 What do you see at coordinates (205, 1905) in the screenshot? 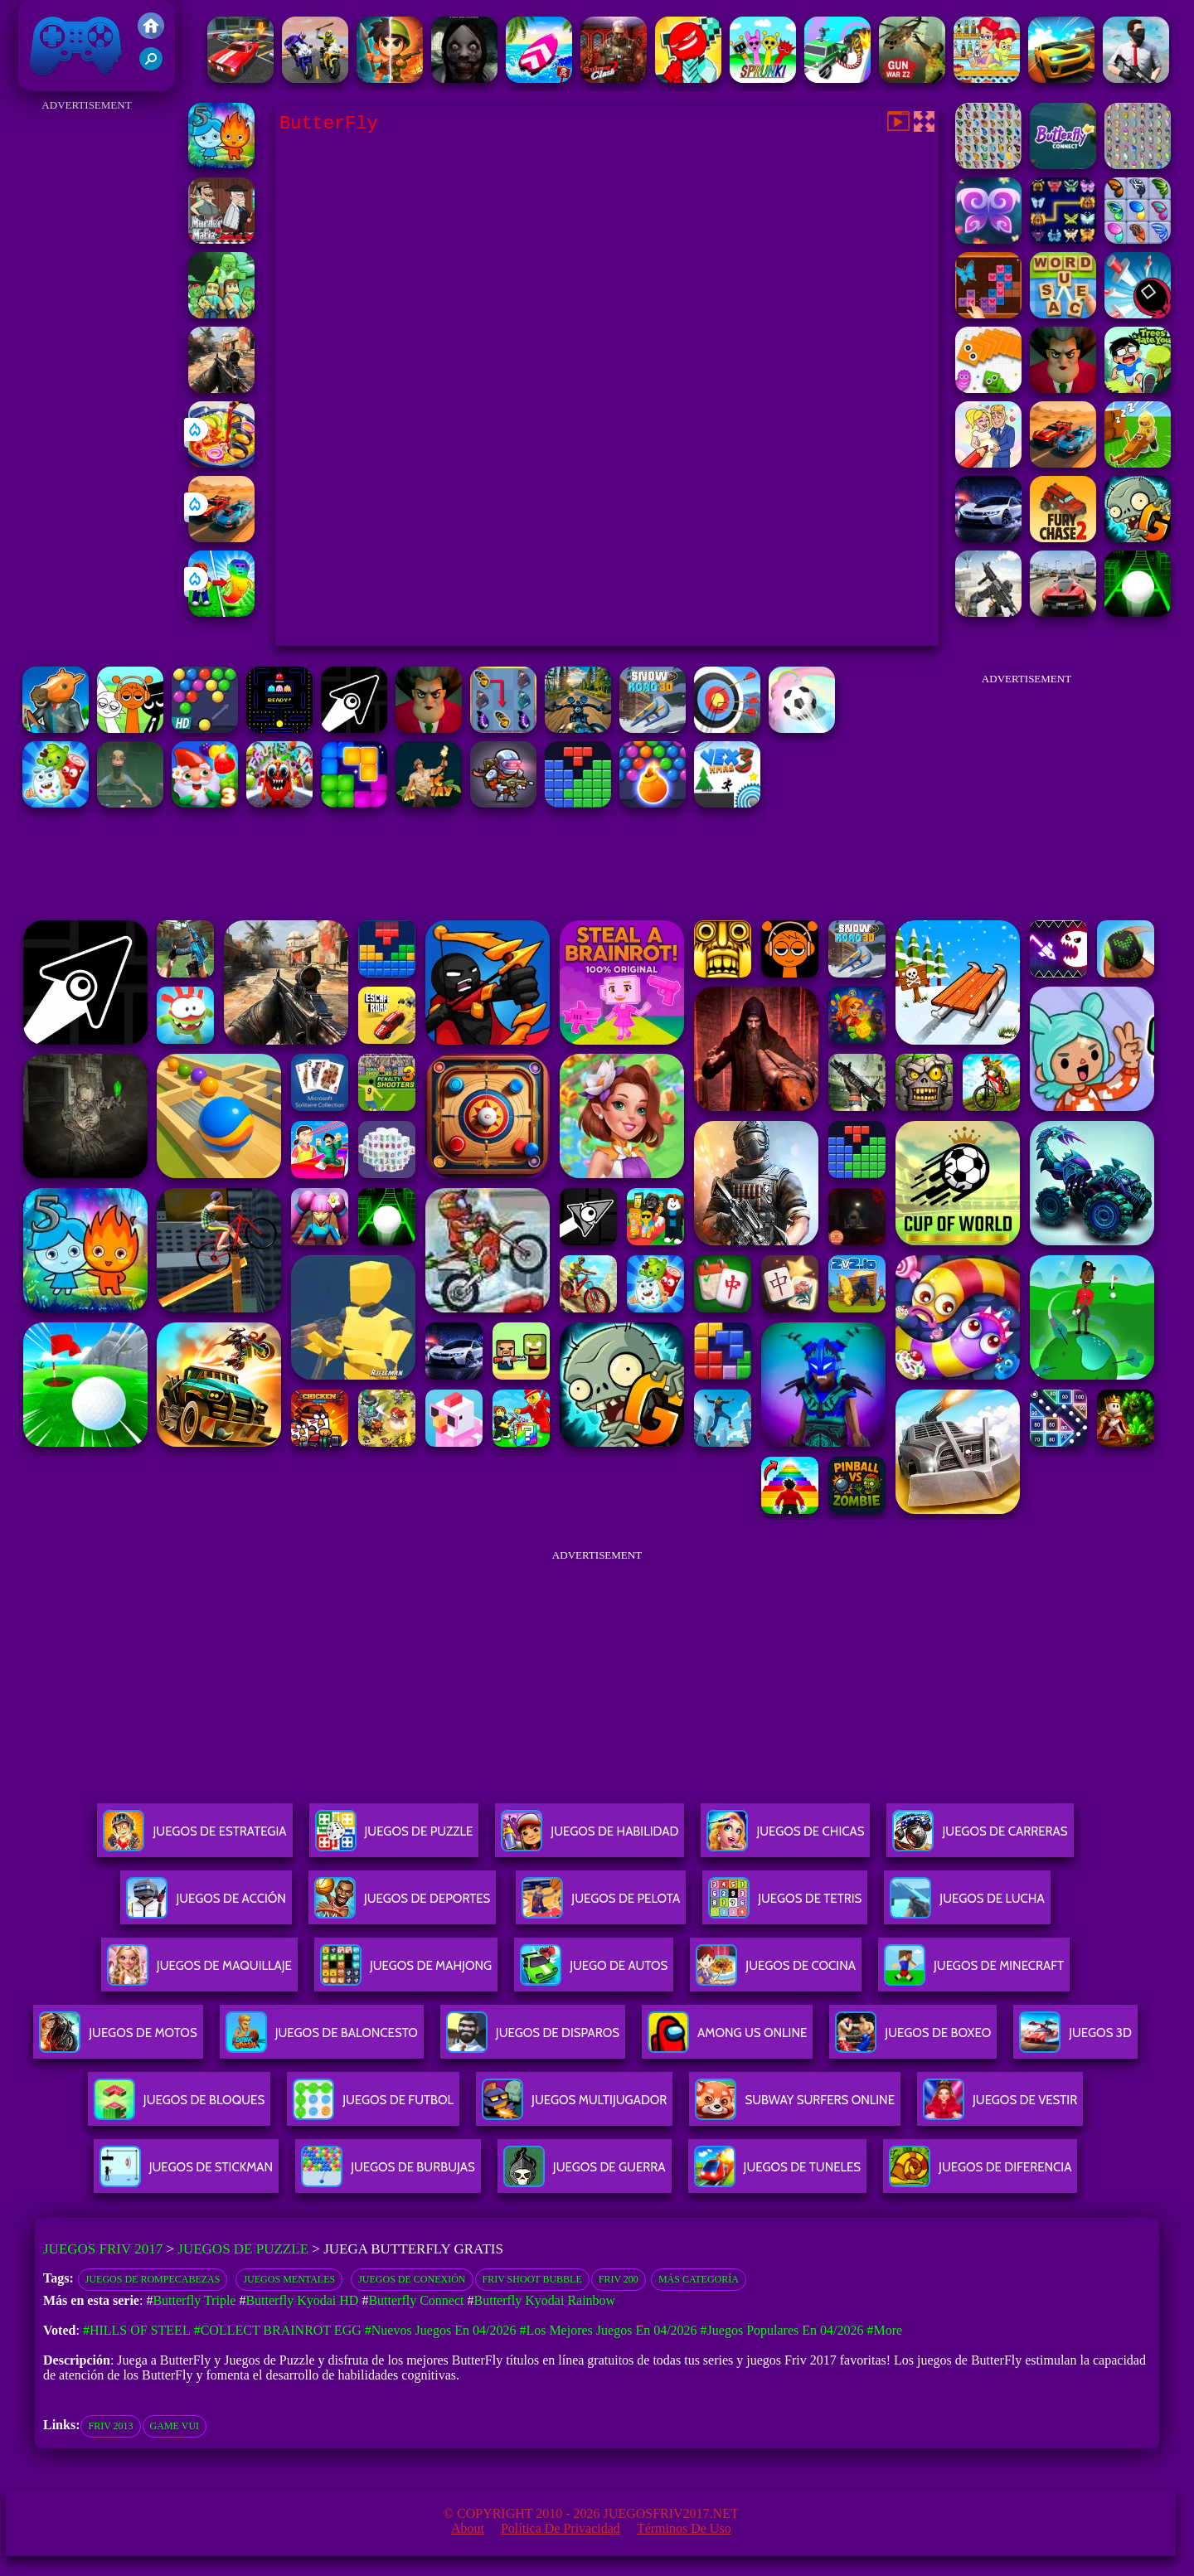
I see `Juegos De Acción` at bounding box center [205, 1905].